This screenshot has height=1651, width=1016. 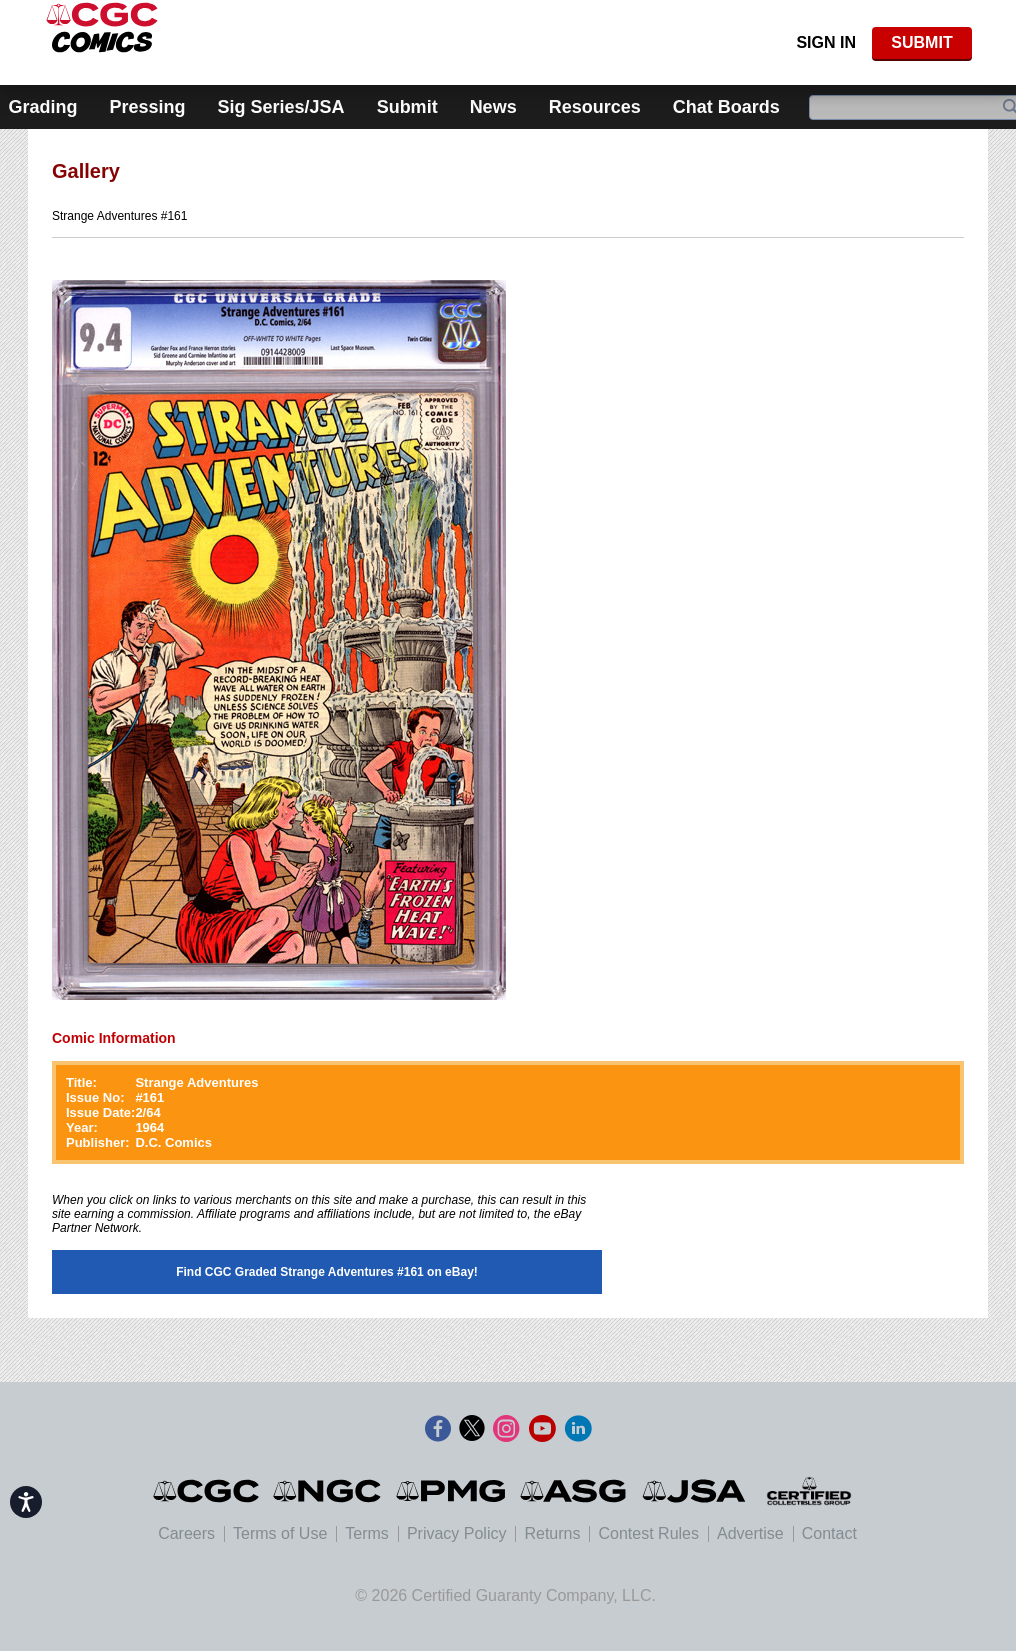 I want to click on Advertise, so click(x=750, y=1533).